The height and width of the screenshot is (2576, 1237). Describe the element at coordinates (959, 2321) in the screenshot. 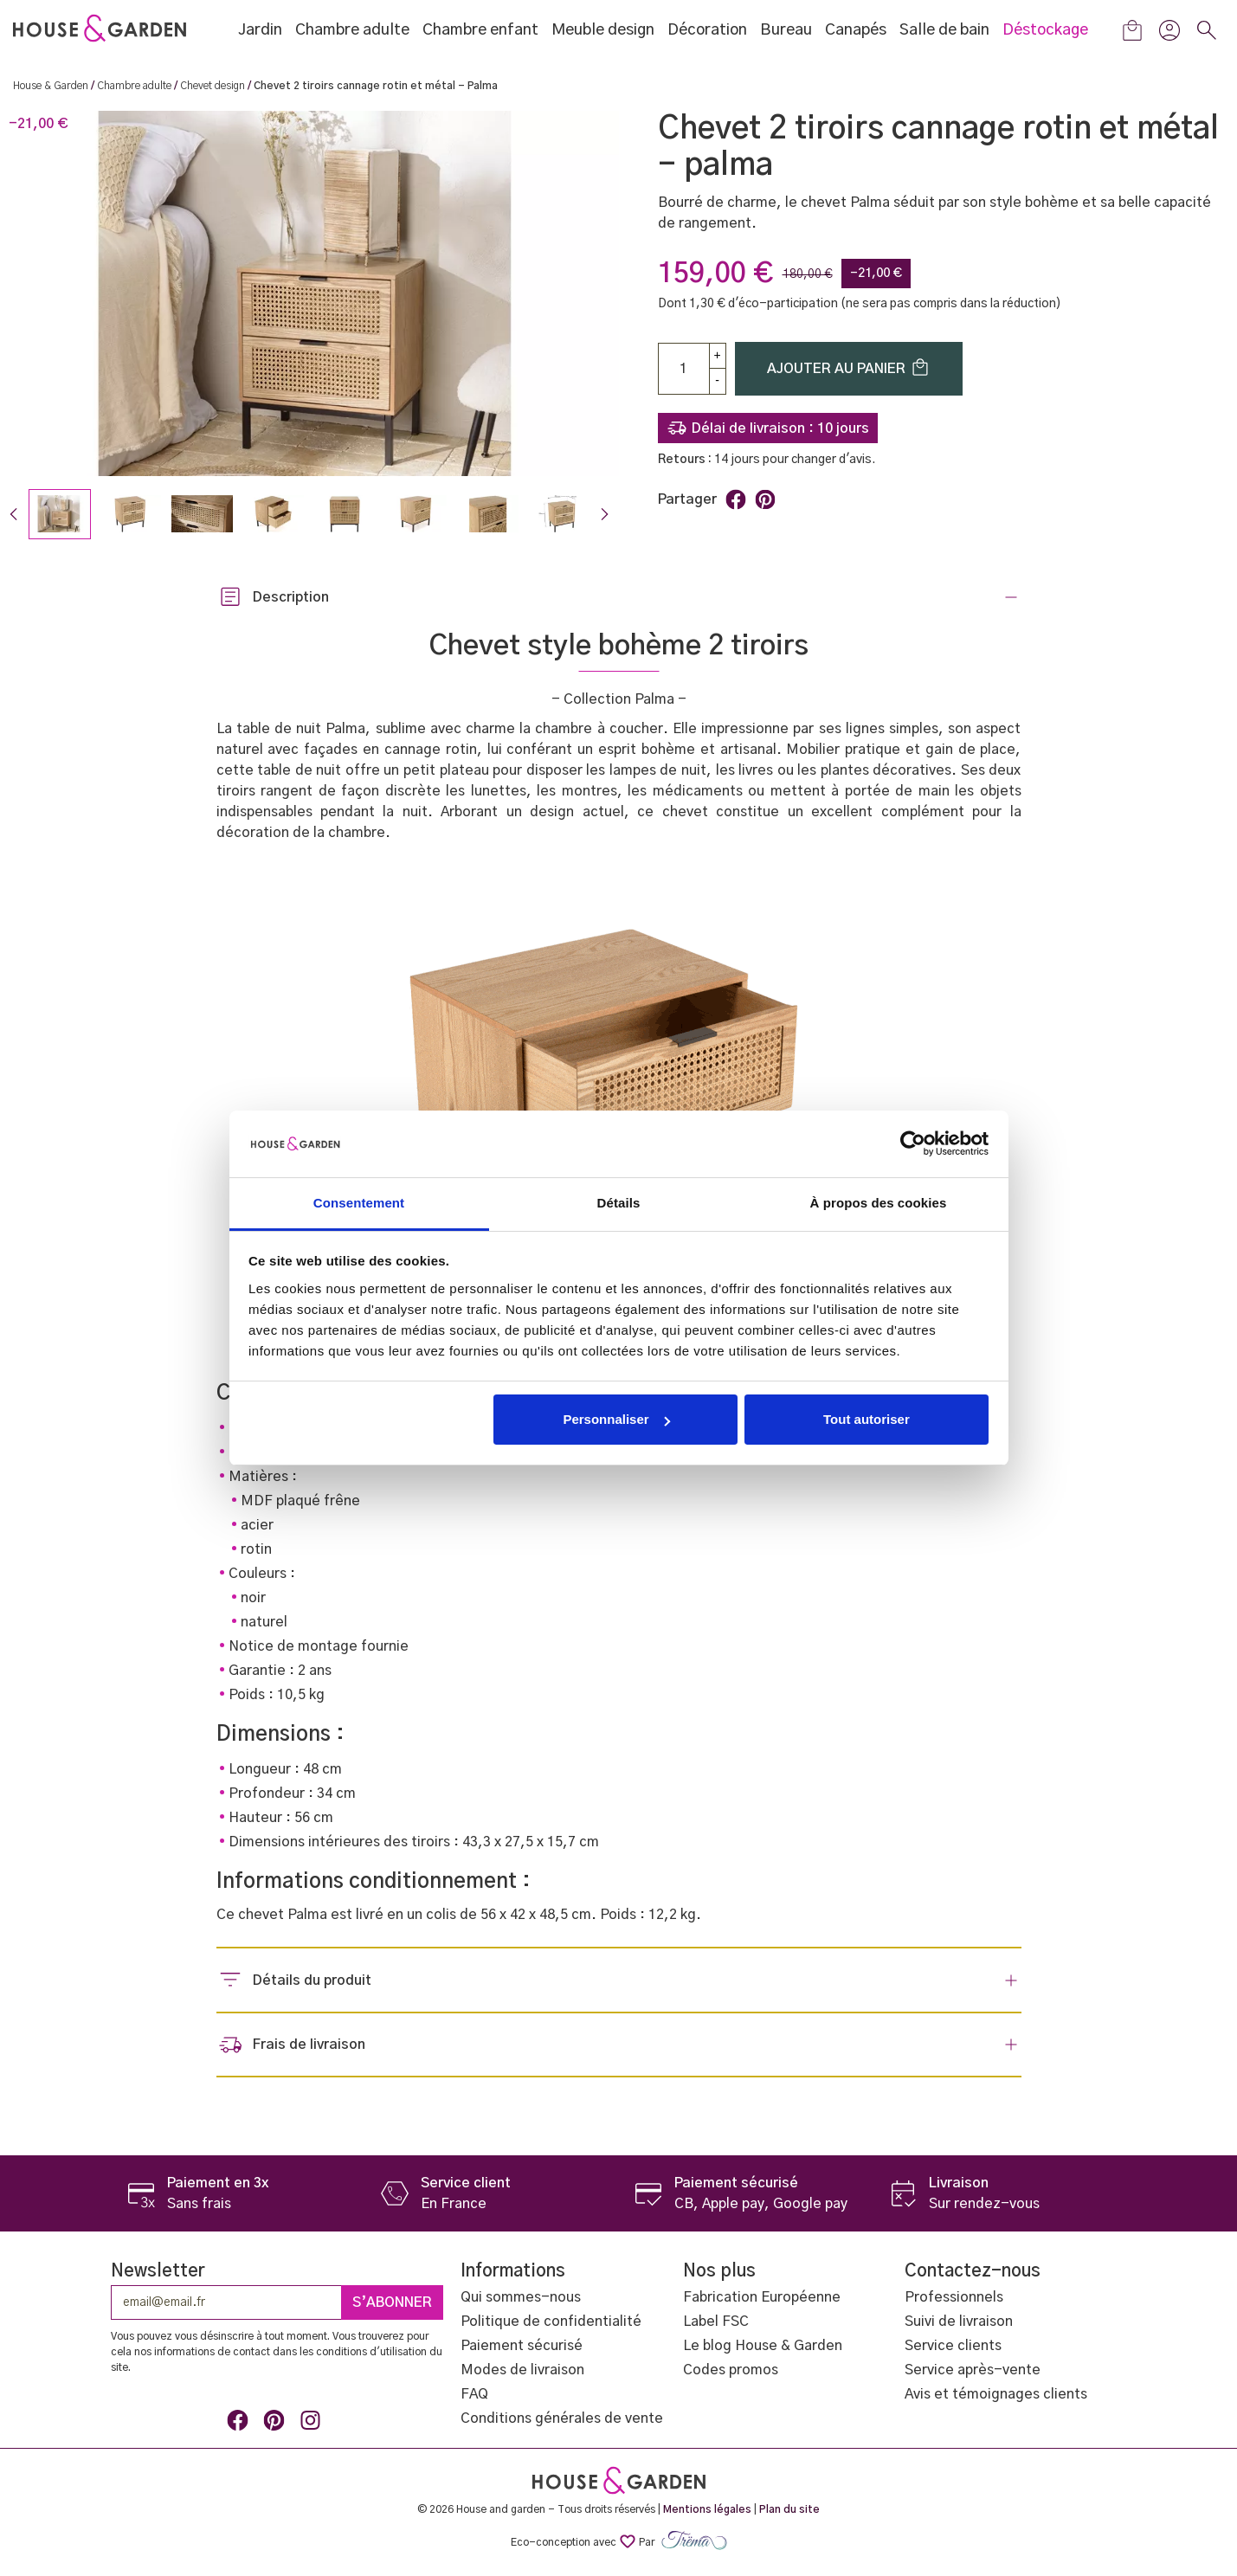

I see `Suivi de livraison` at that location.